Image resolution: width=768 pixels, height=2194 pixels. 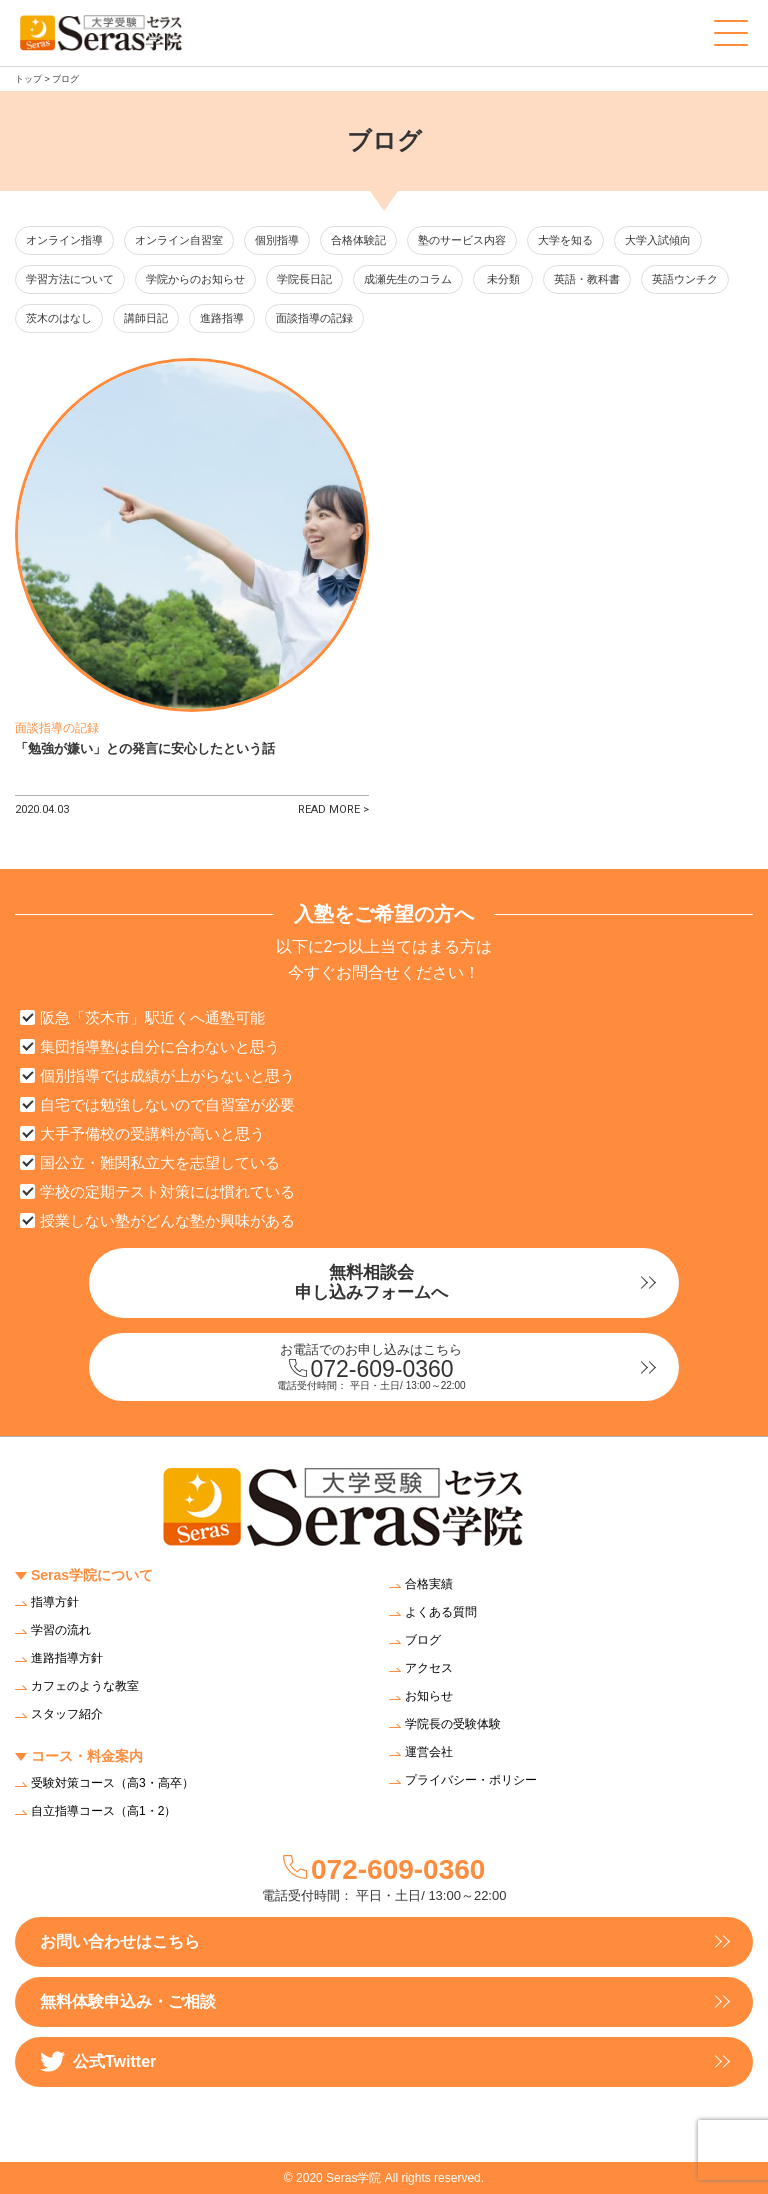 I want to click on よくある質問, so click(x=441, y=1612).